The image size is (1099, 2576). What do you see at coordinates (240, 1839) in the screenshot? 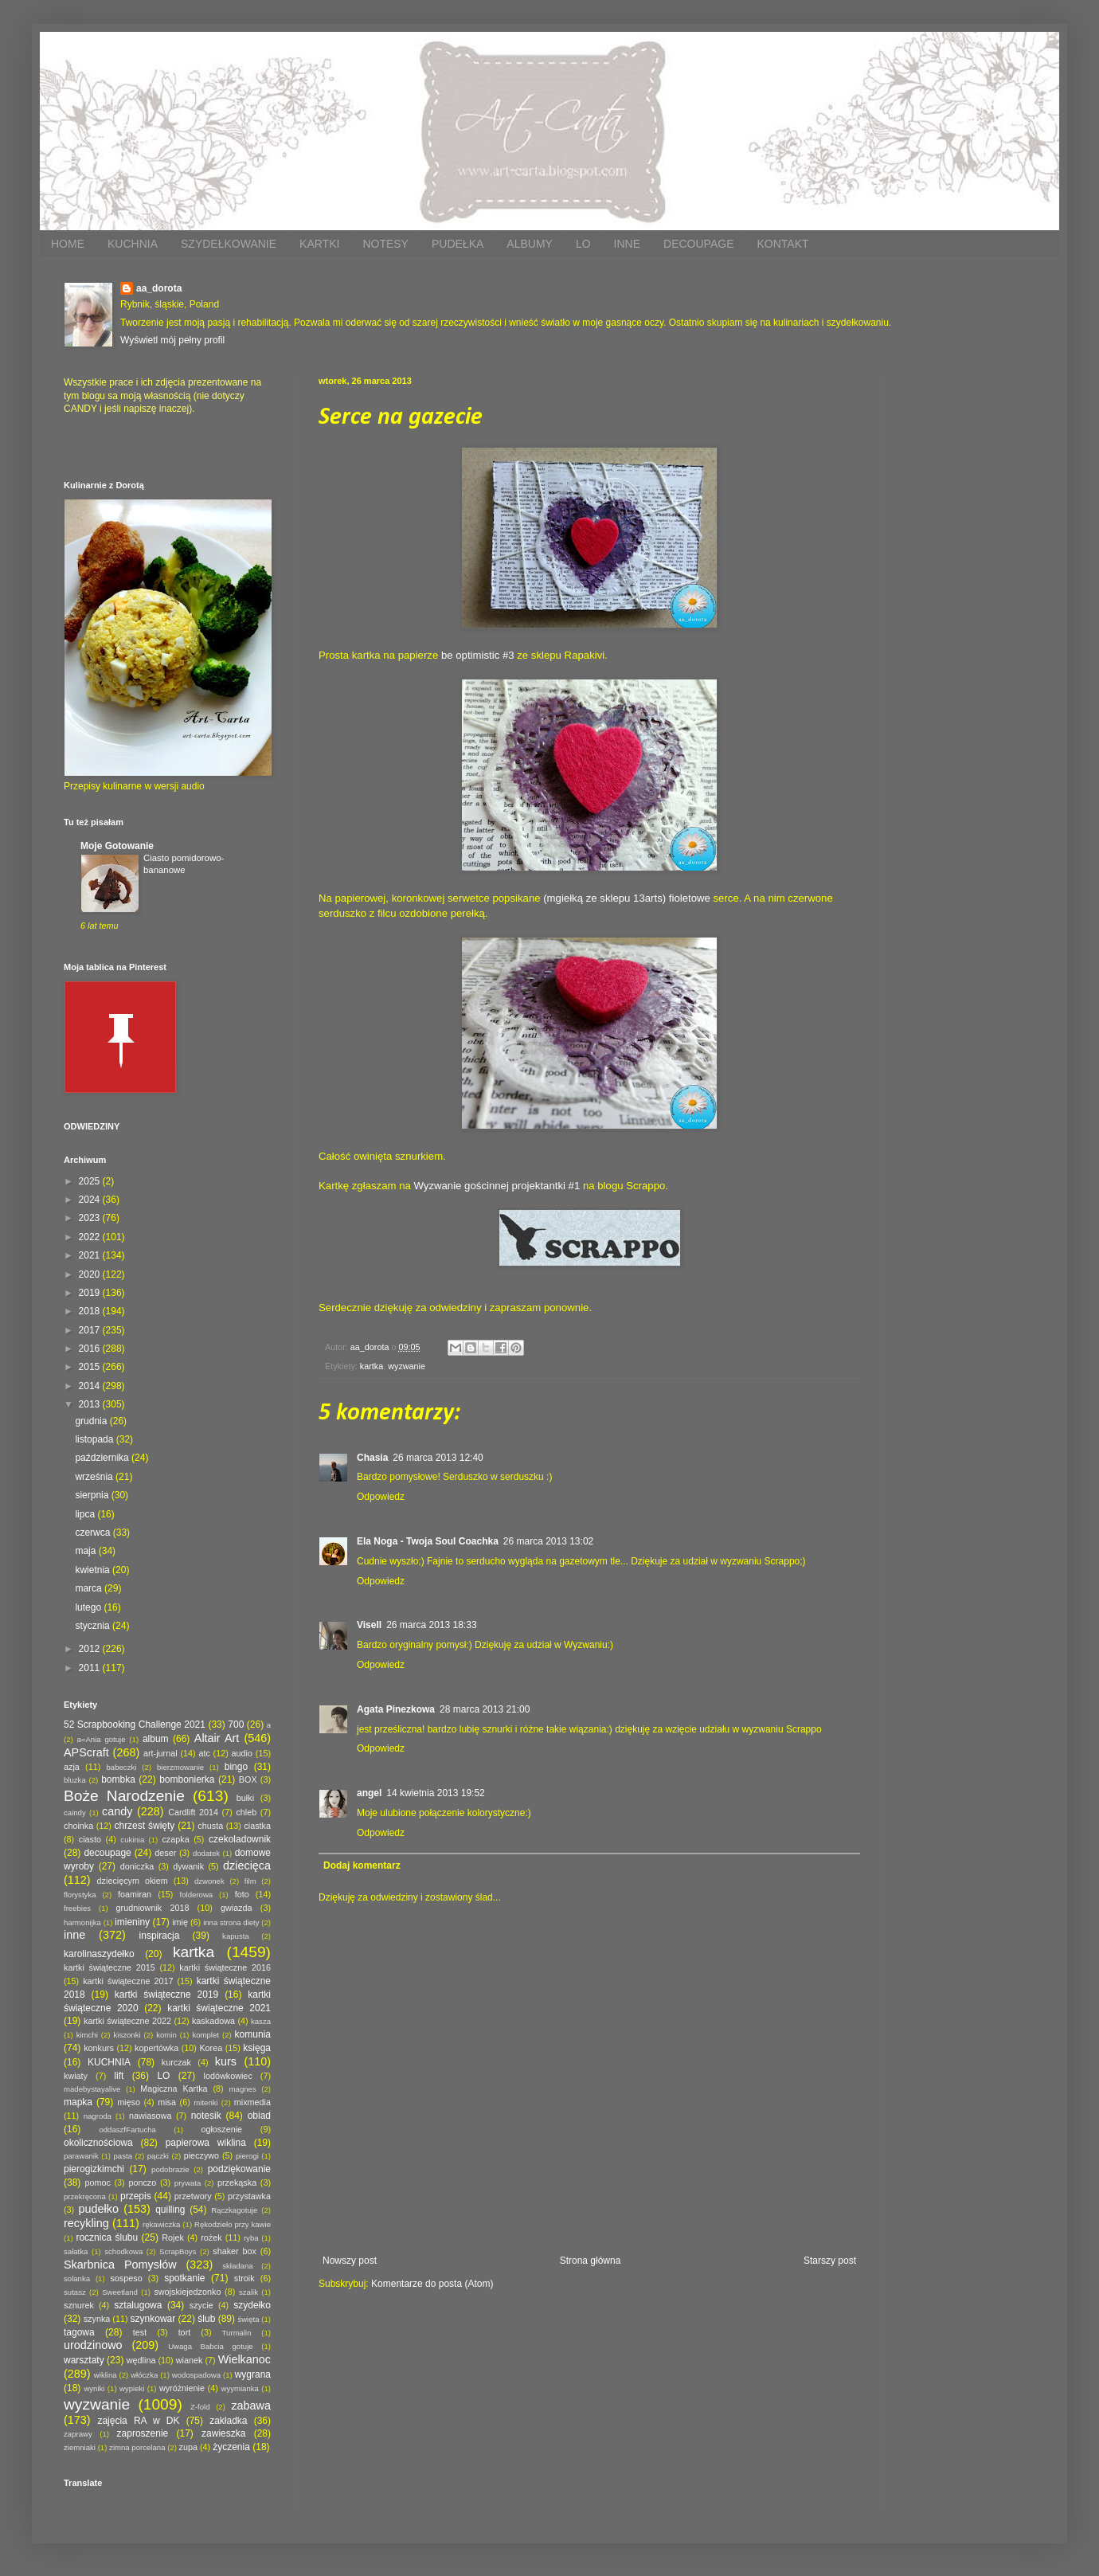
I see `czekoladownik` at bounding box center [240, 1839].